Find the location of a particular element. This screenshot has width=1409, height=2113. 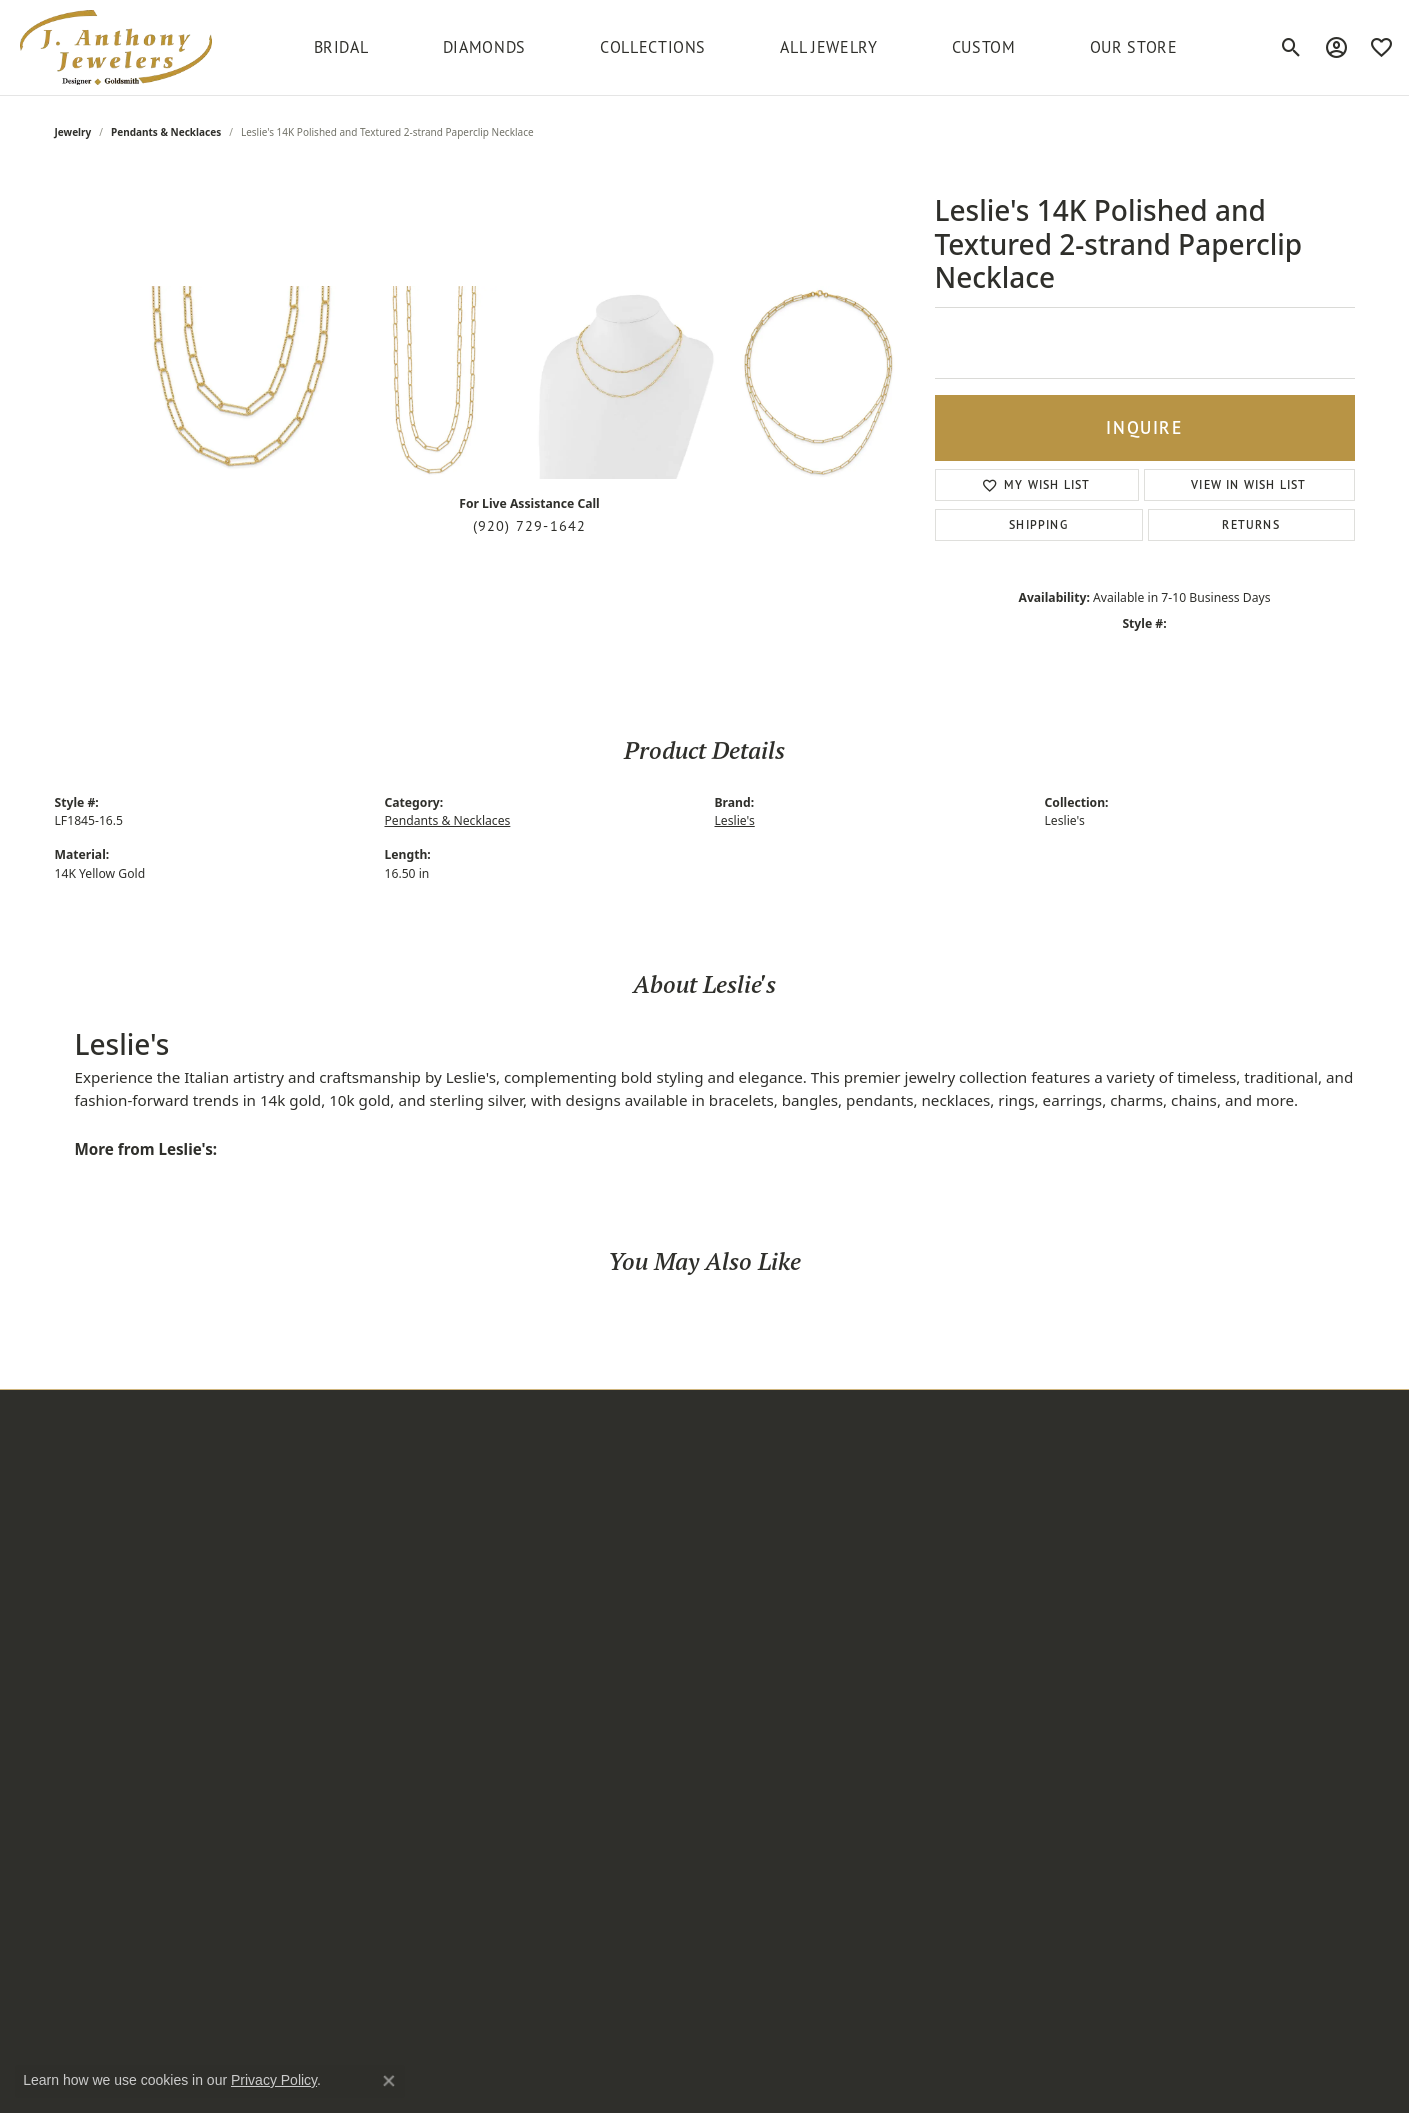

jewelry is located at coordinates (73, 132).